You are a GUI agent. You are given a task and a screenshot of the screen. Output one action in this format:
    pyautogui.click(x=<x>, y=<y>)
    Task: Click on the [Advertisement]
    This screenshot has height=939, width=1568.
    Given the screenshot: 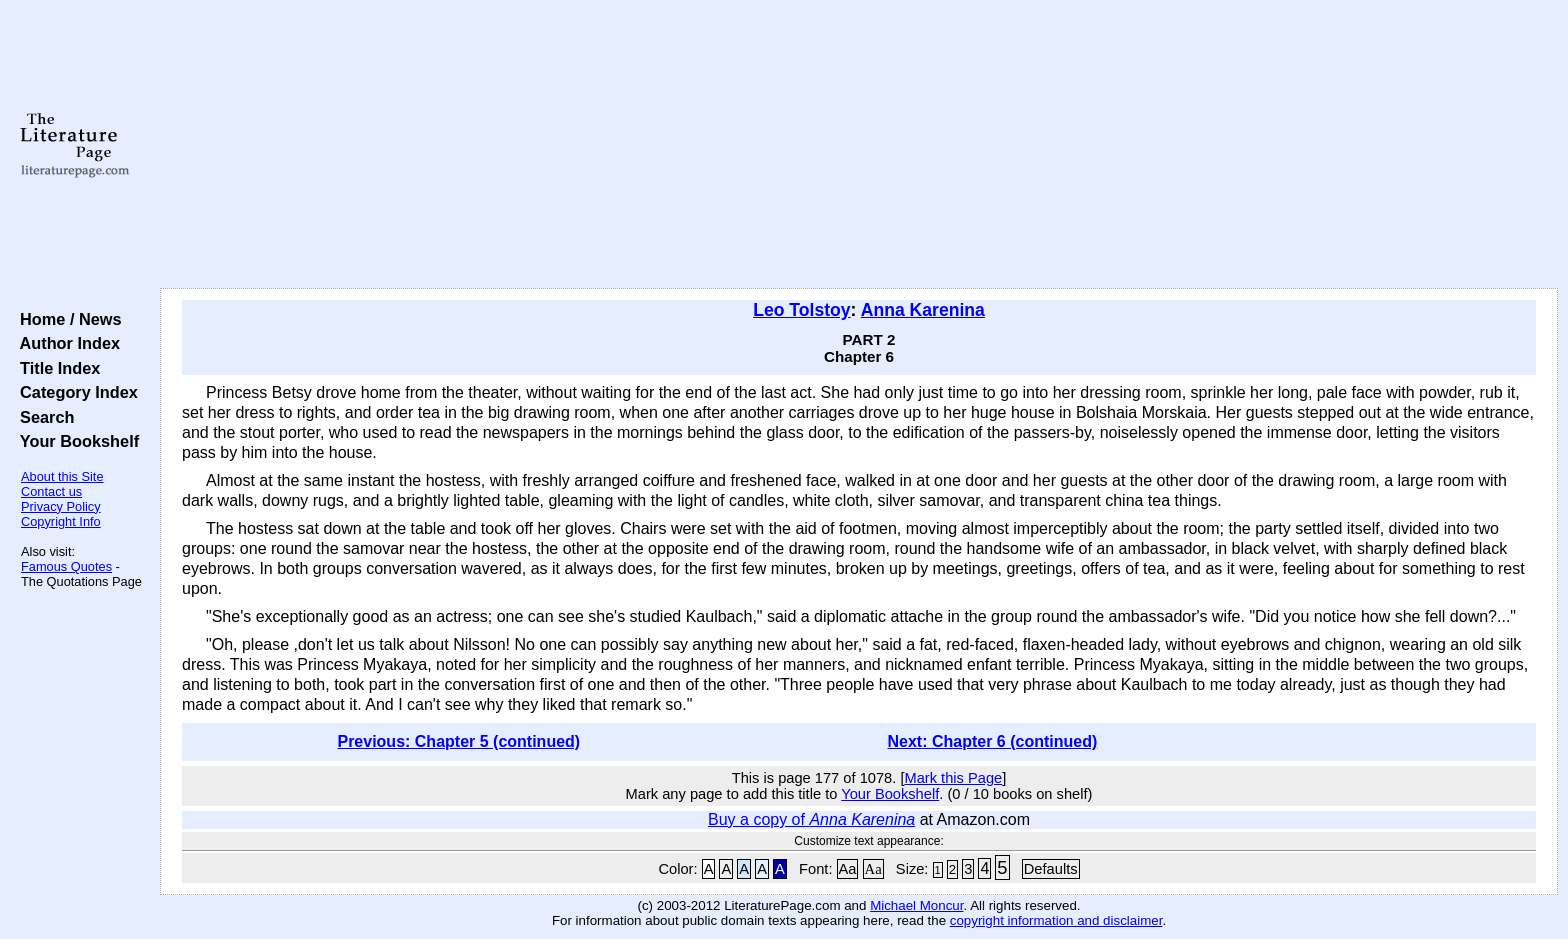 What is the action you would take?
    pyautogui.click(x=859, y=145)
    